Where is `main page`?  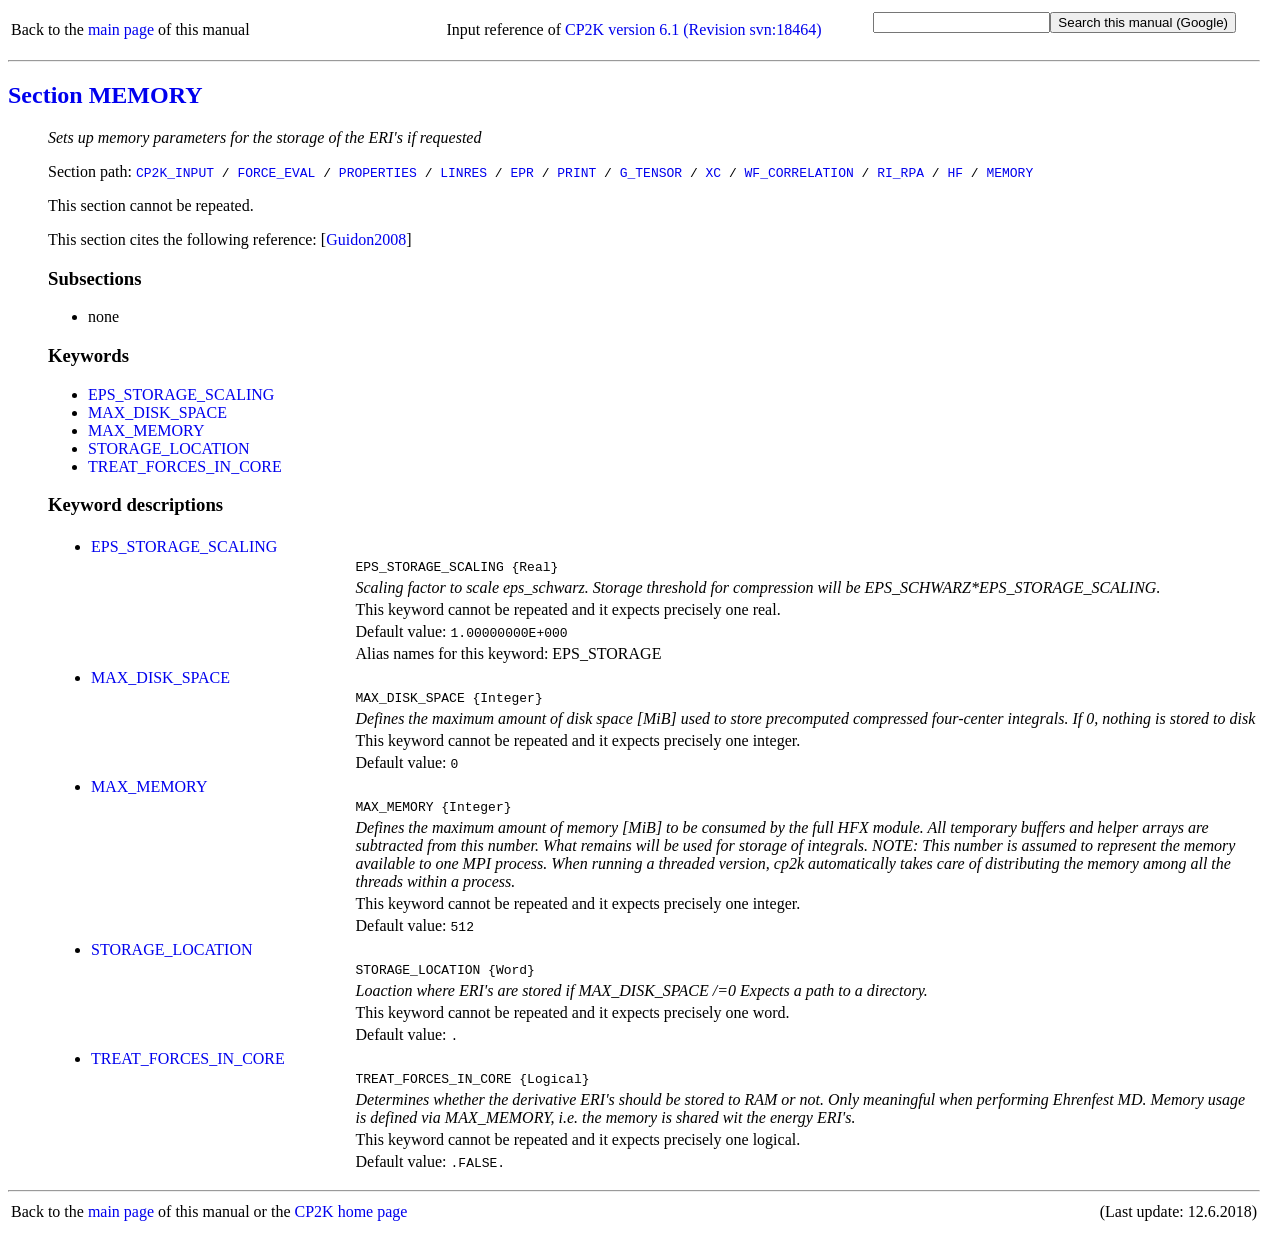 main page is located at coordinates (121, 29).